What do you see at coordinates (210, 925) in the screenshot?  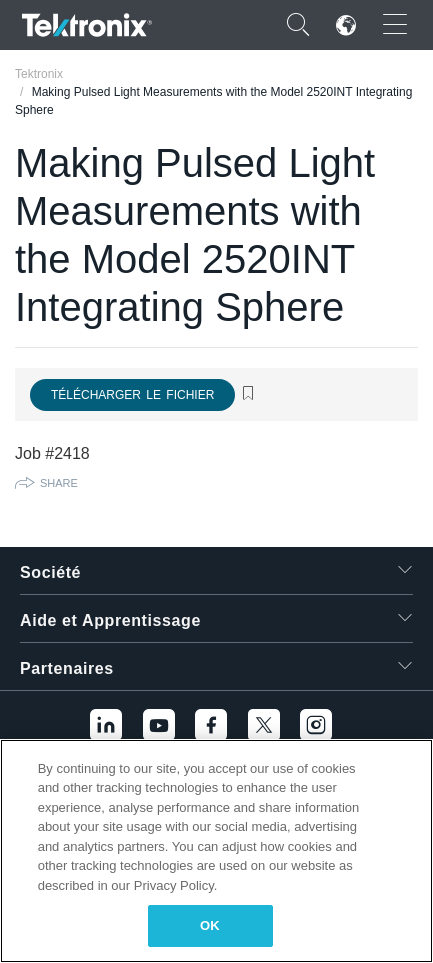 I see `OK` at bounding box center [210, 925].